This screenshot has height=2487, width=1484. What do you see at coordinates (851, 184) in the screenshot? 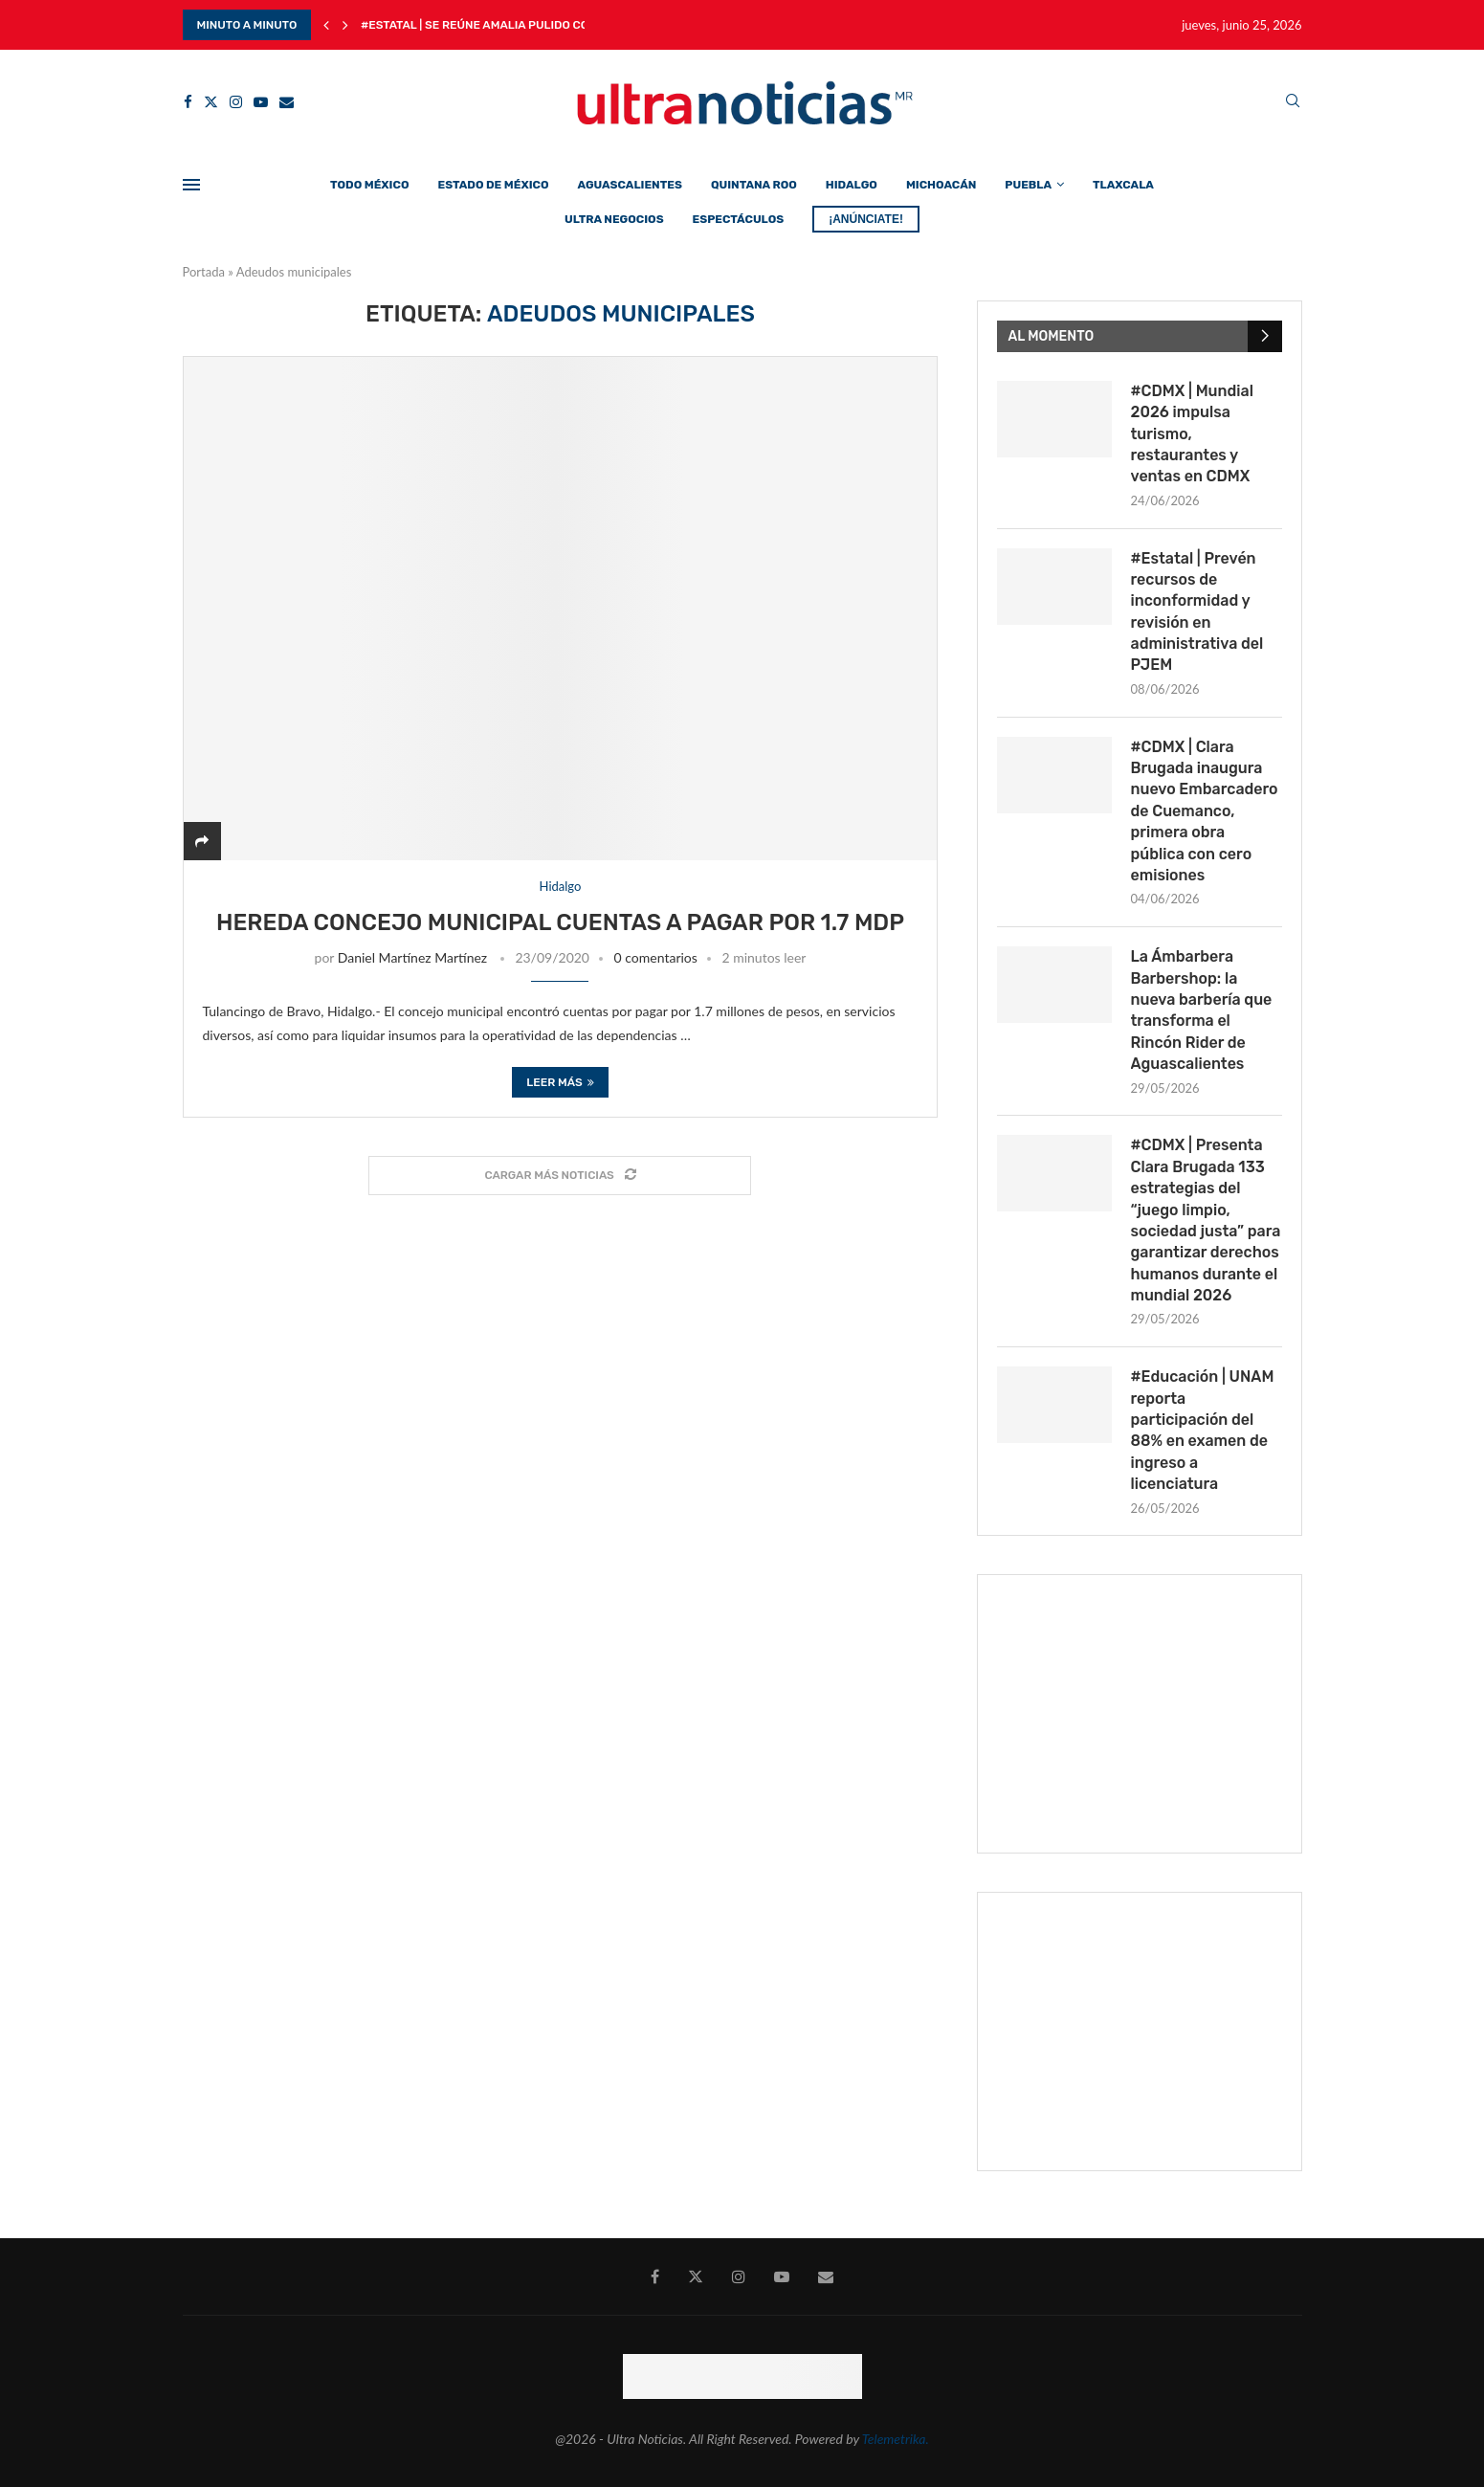
I see `Hidalgo` at bounding box center [851, 184].